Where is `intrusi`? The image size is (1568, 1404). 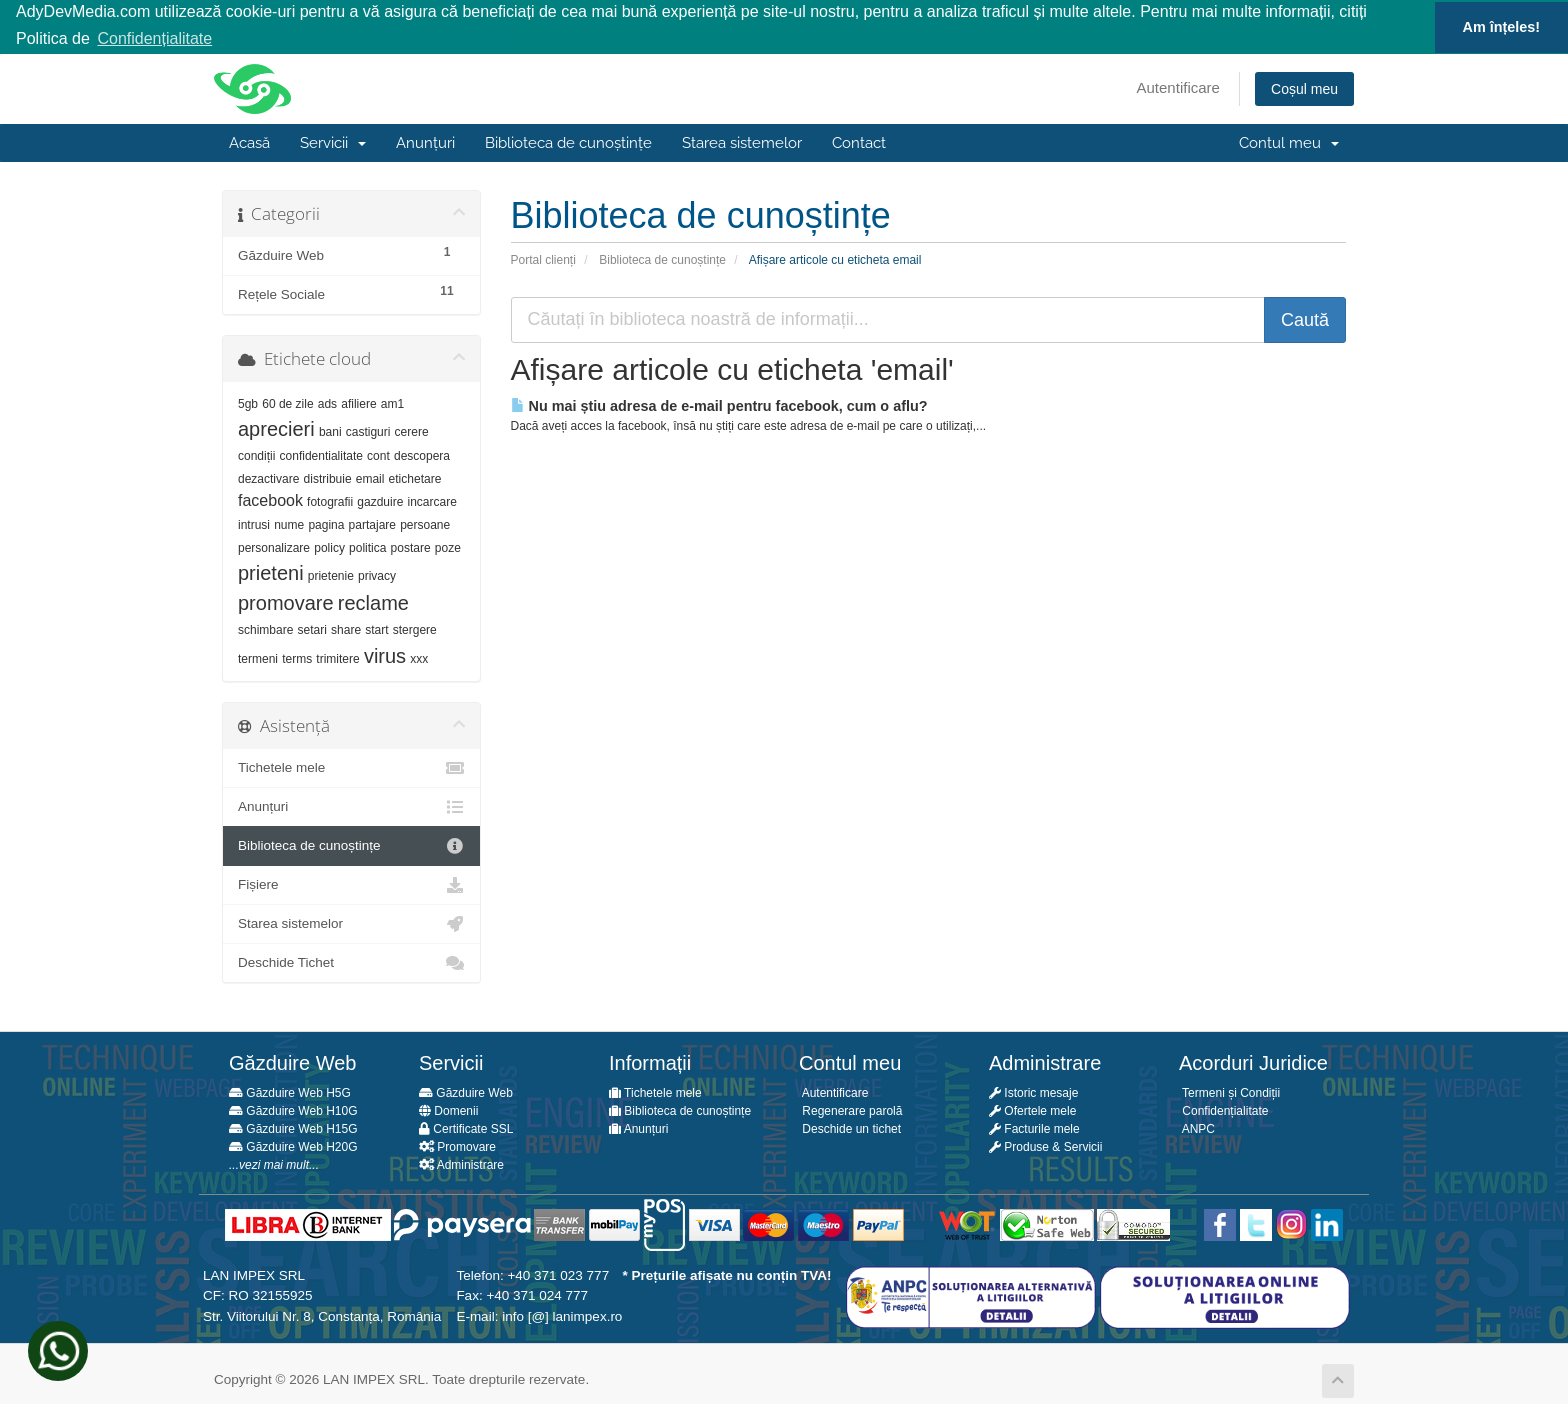
intrusi is located at coordinates (254, 524).